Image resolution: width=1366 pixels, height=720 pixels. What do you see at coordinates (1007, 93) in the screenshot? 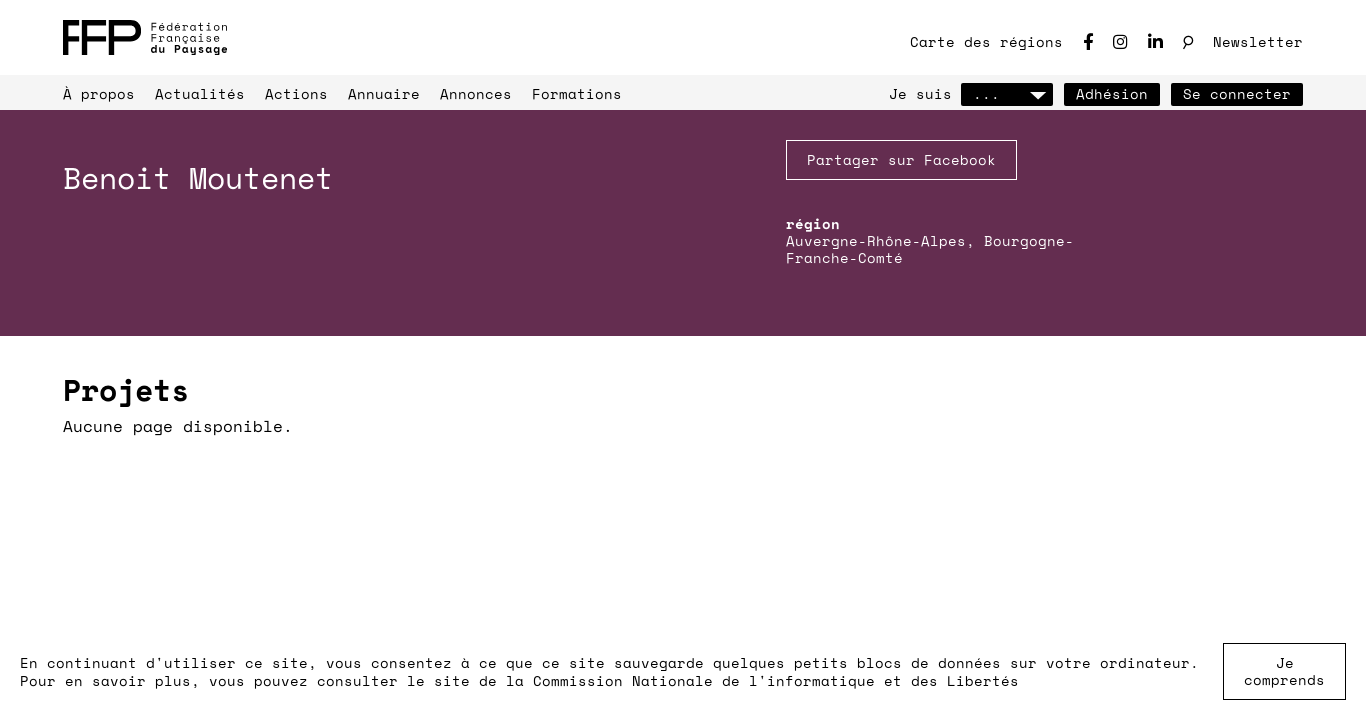
I see `...` at bounding box center [1007, 93].